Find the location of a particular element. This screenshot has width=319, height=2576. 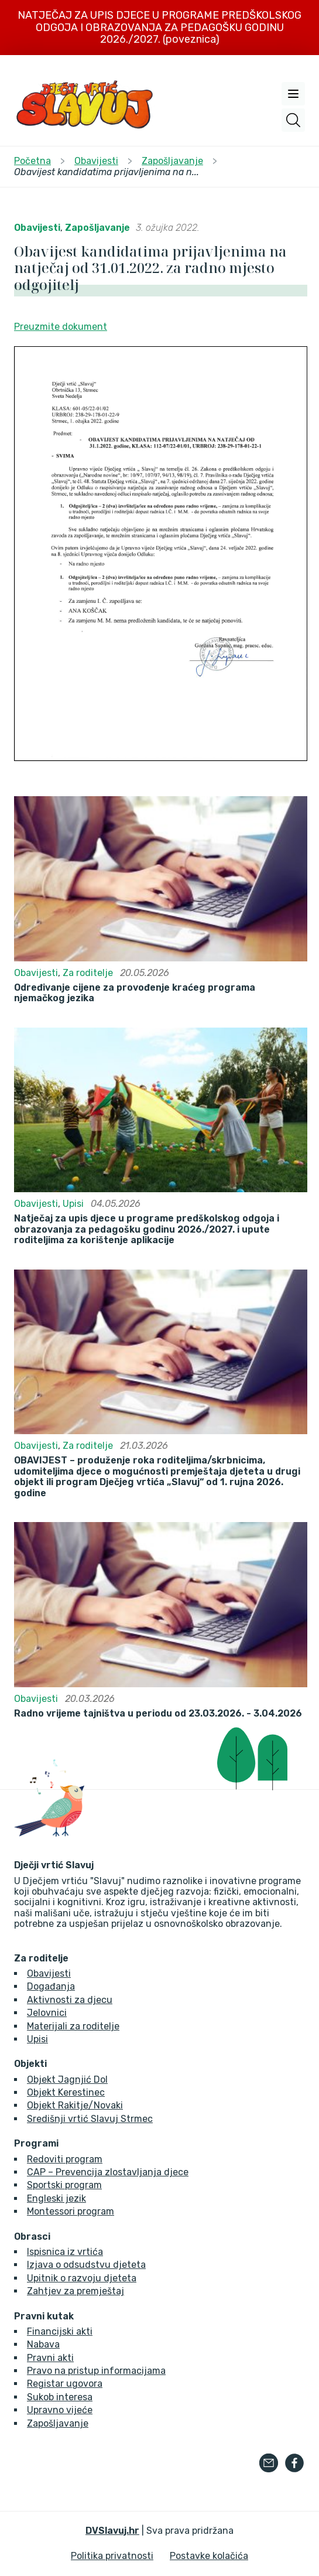

Događanja is located at coordinates (51, 1986).